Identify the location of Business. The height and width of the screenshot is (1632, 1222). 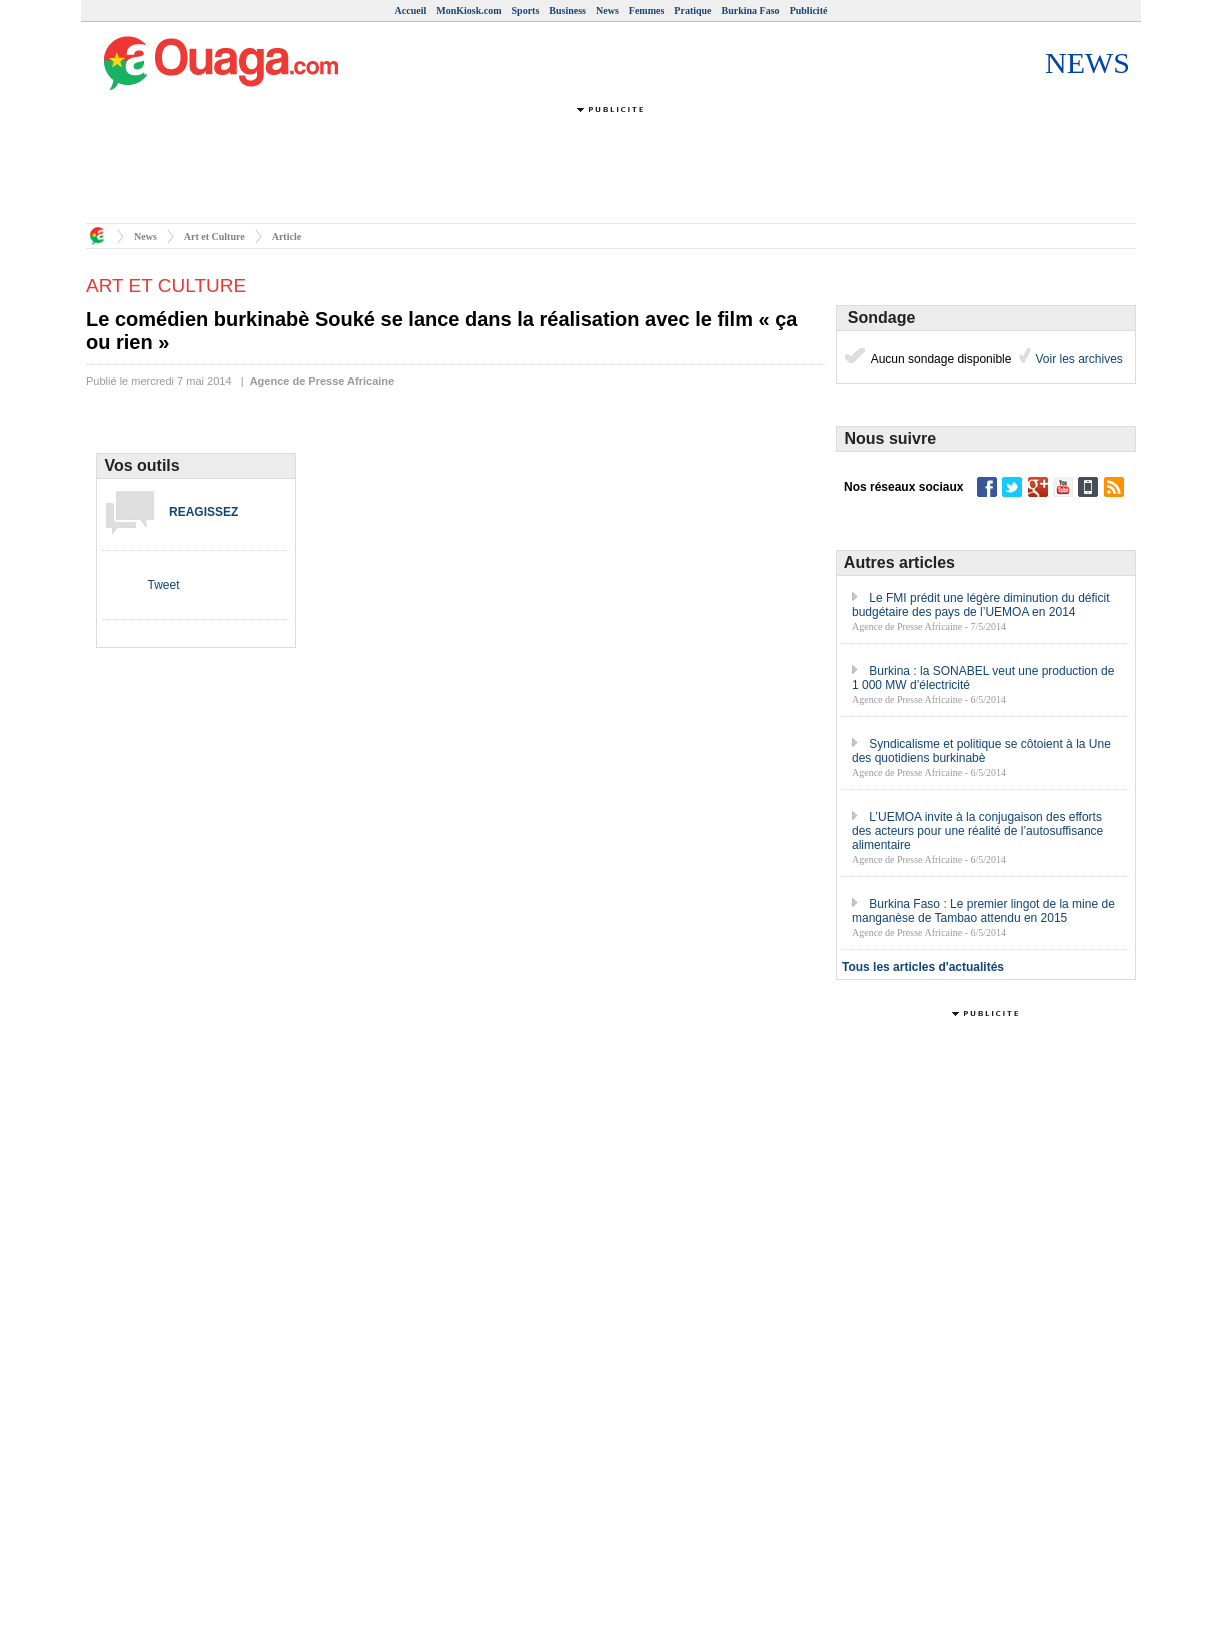
(567, 10).